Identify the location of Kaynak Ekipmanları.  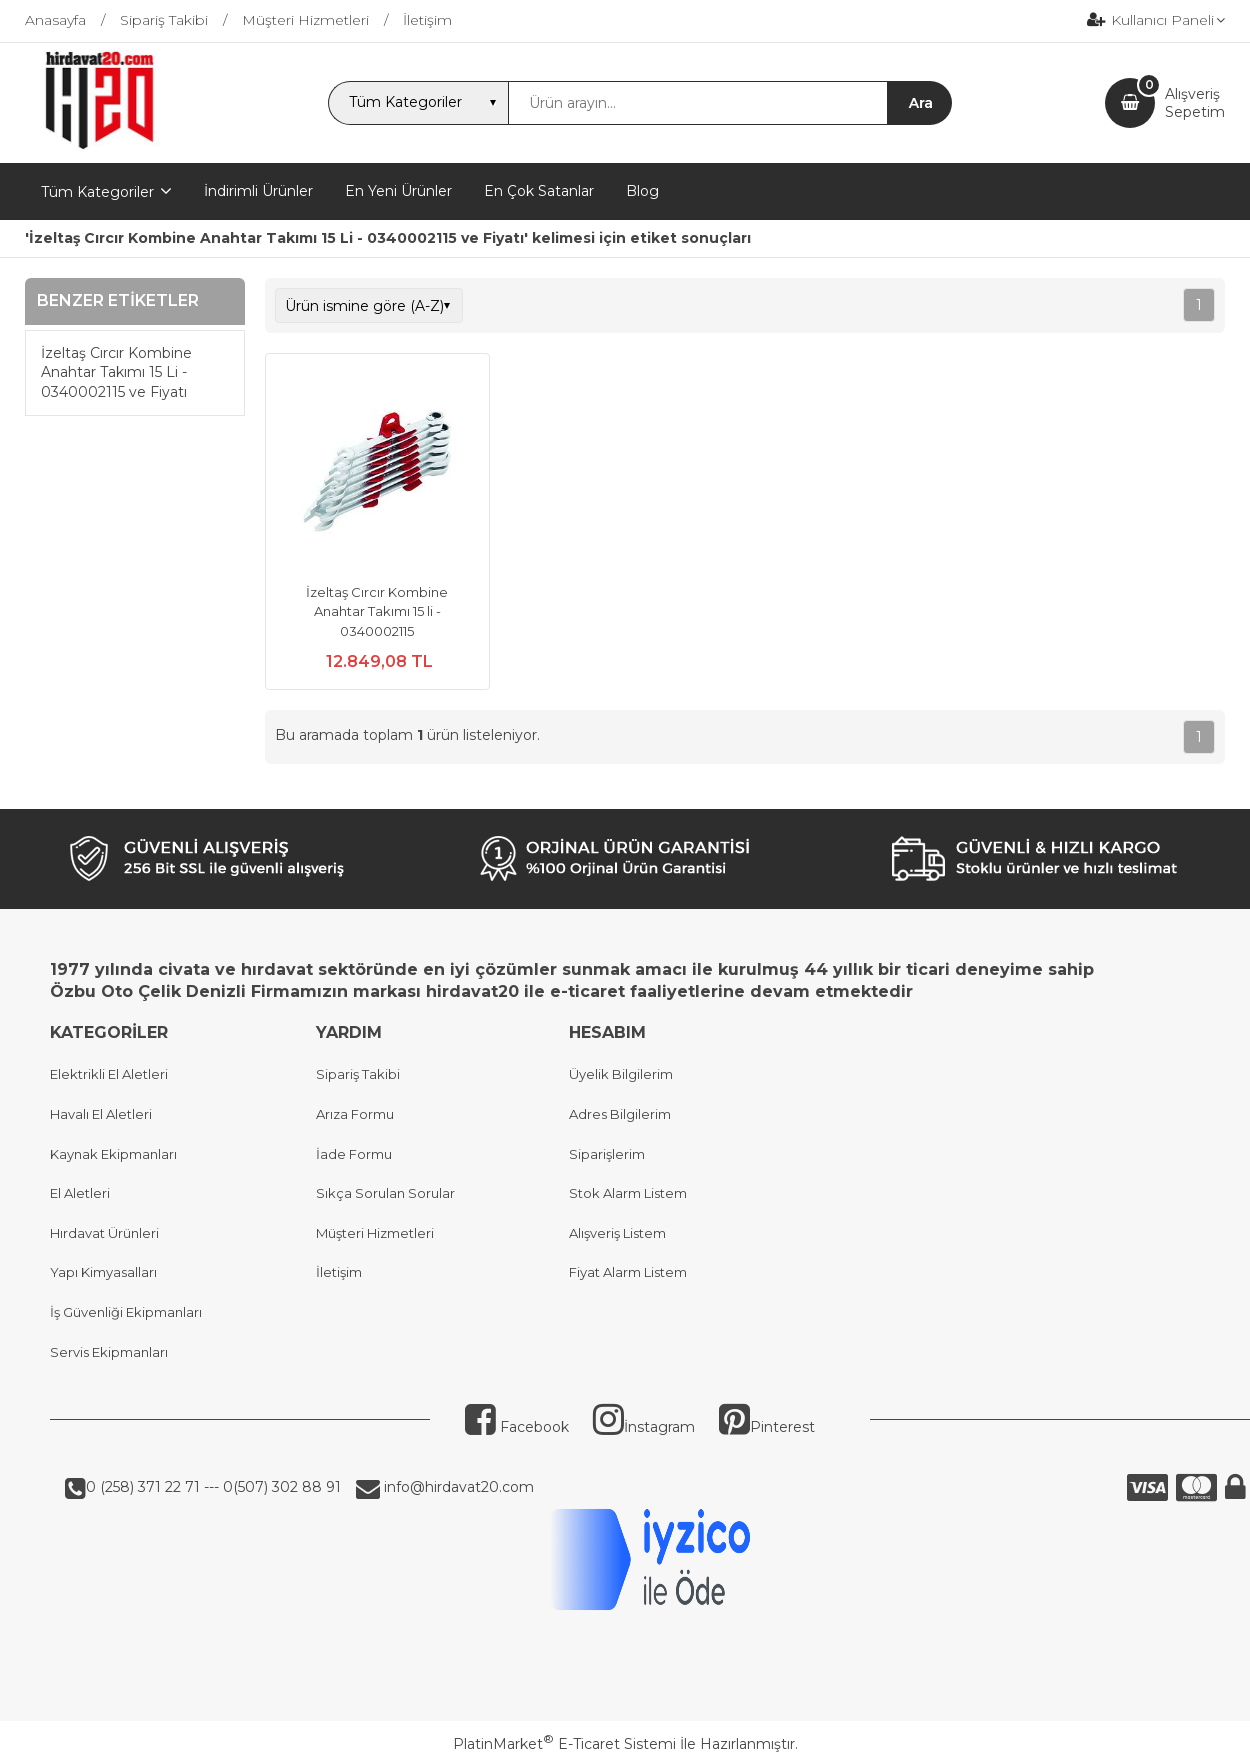
(113, 1154).